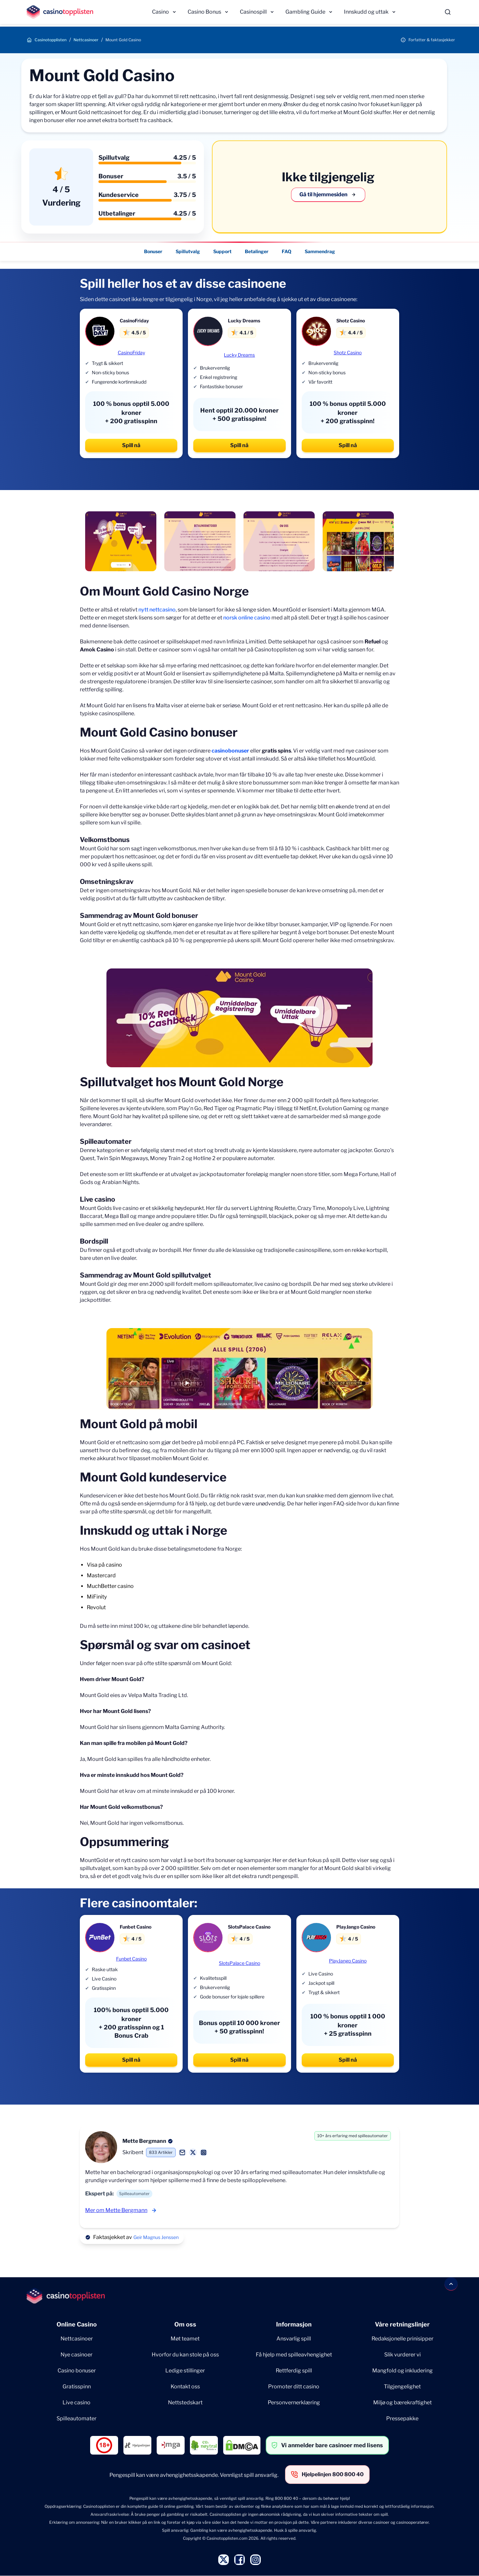 Image resolution: width=479 pixels, height=2576 pixels. Describe the element at coordinates (153, 251) in the screenshot. I see `Bonuser [Bonuser - Navigate to this section }}]` at that location.